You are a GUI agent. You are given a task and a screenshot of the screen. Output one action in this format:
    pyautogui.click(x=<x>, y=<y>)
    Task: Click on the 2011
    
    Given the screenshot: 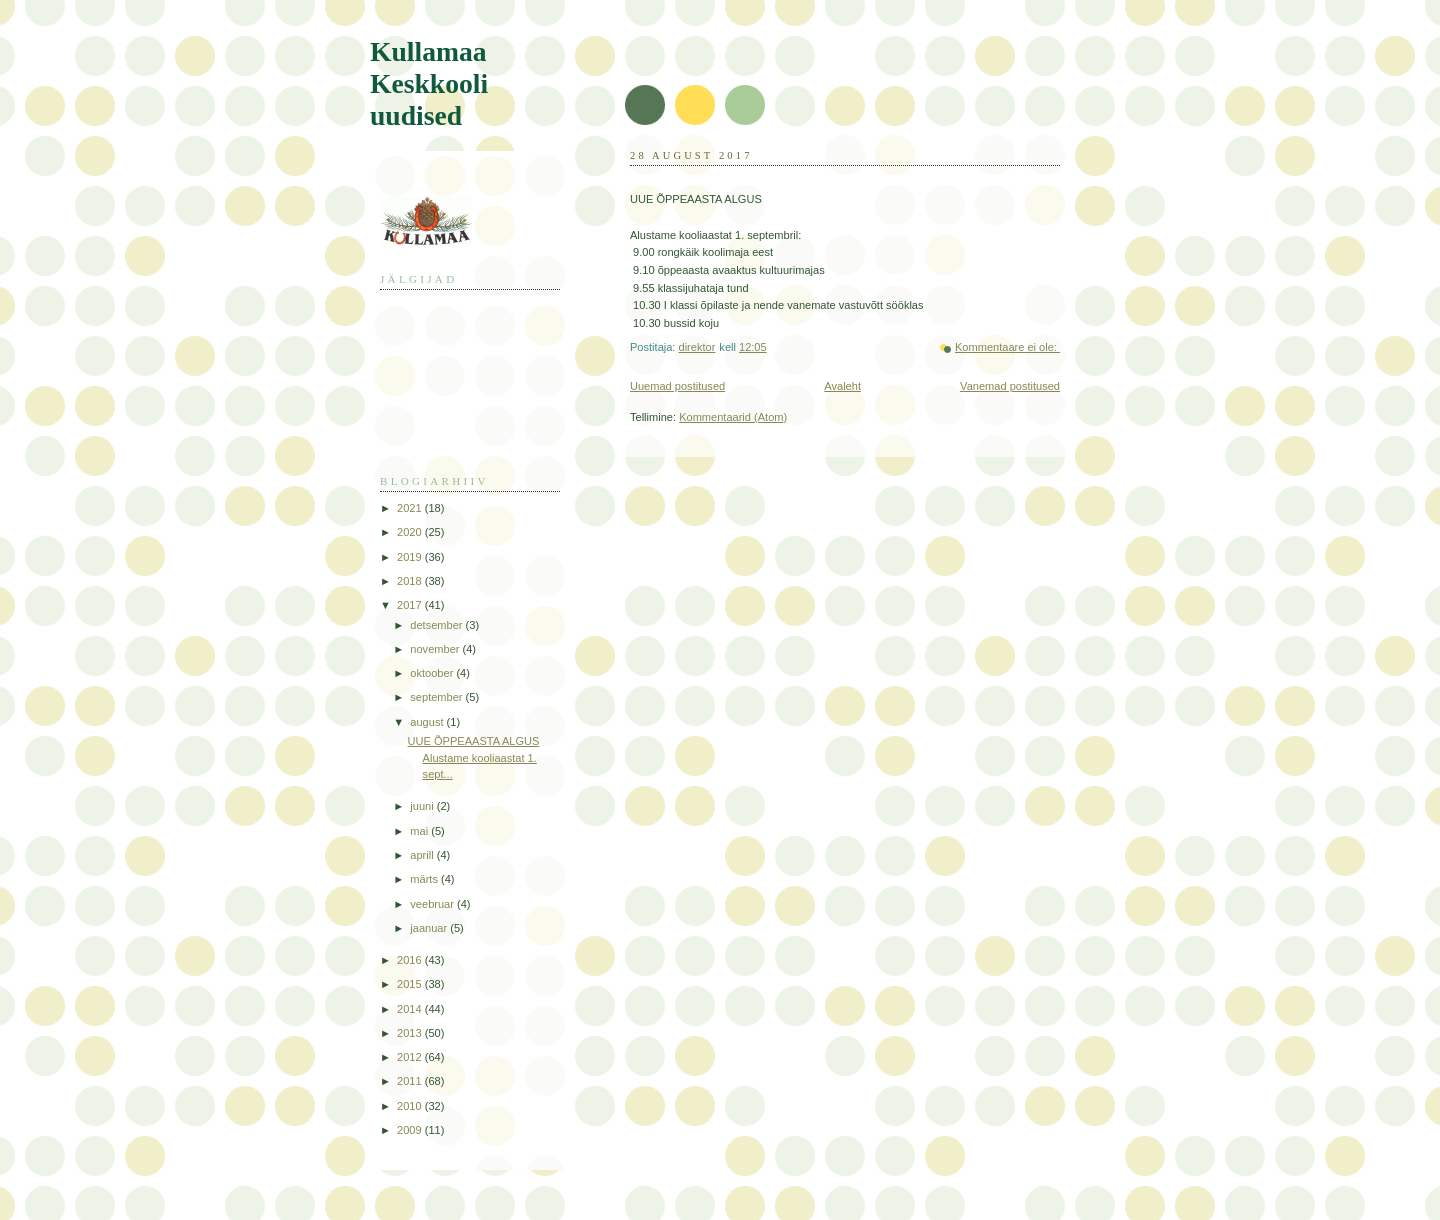 What is the action you would take?
    pyautogui.click(x=411, y=1081)
    